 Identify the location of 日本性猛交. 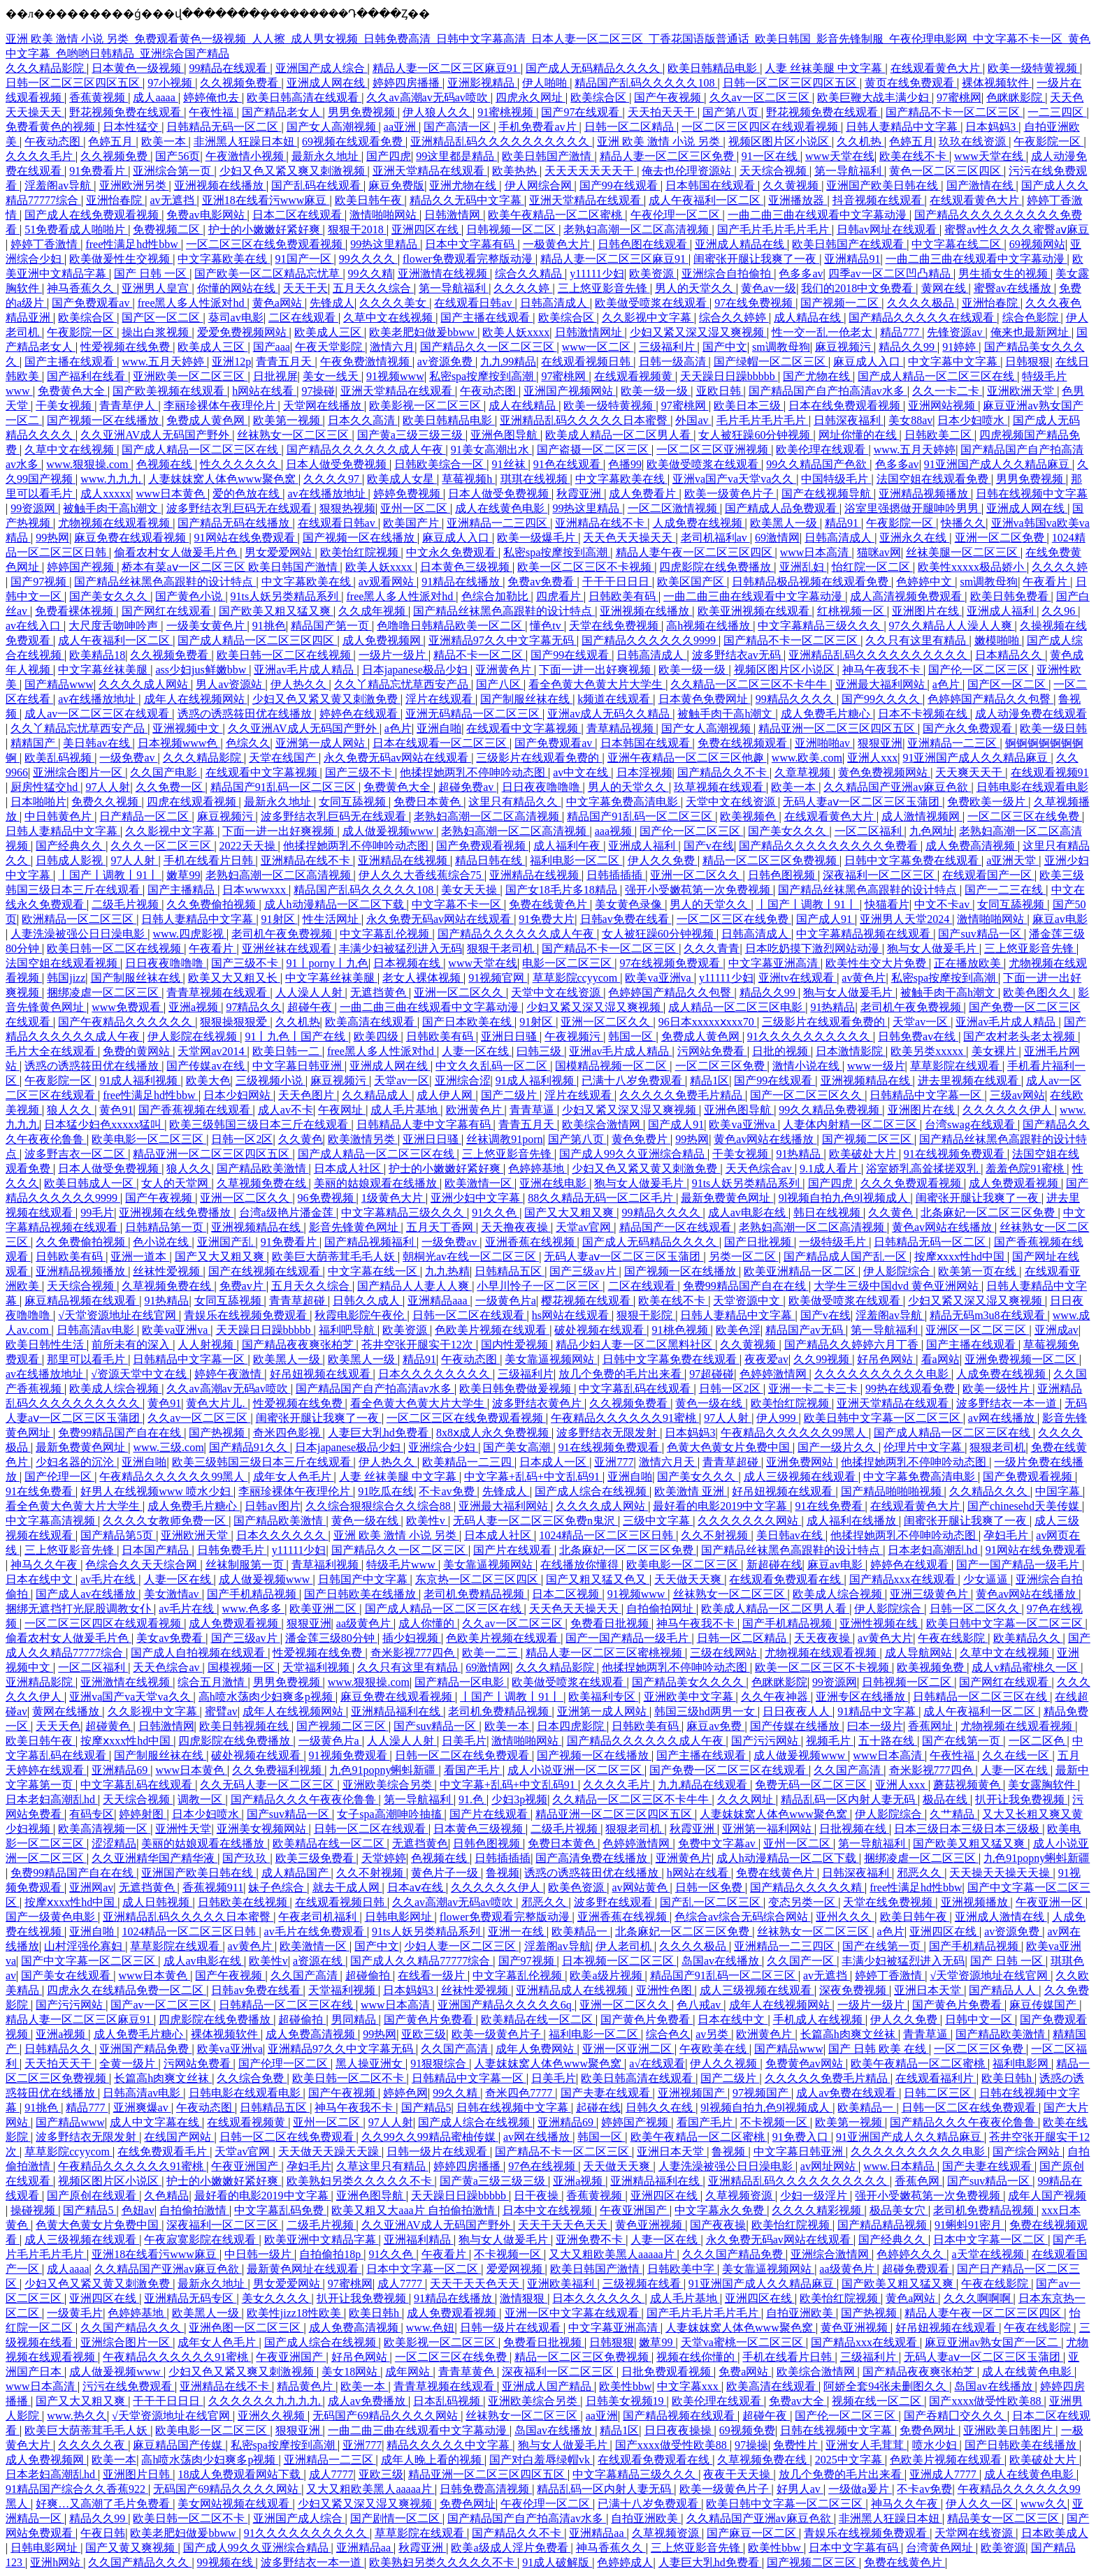
(132, 127).